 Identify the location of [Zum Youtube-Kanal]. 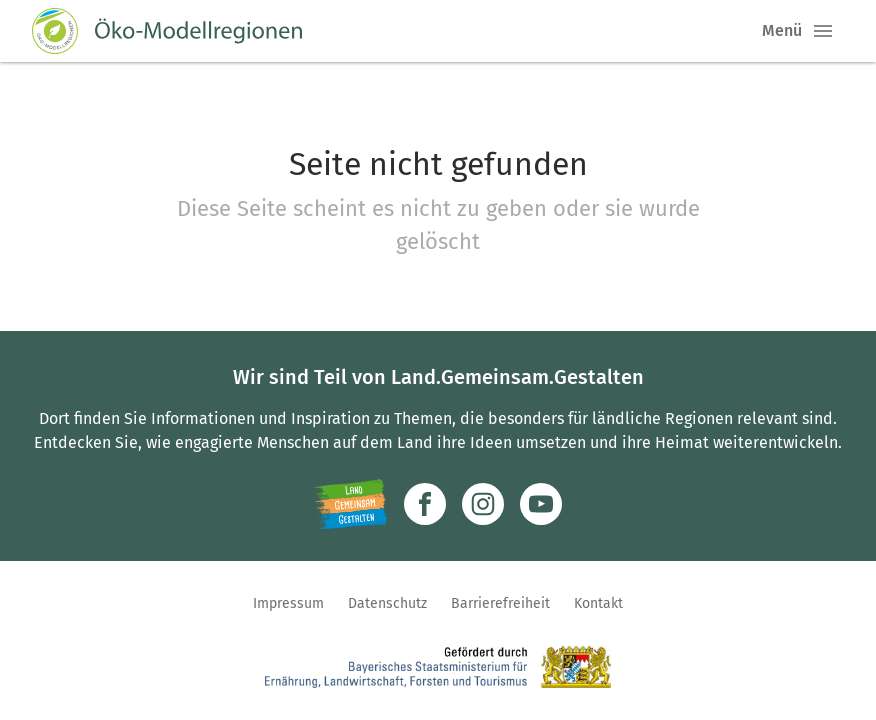
(541, 504).